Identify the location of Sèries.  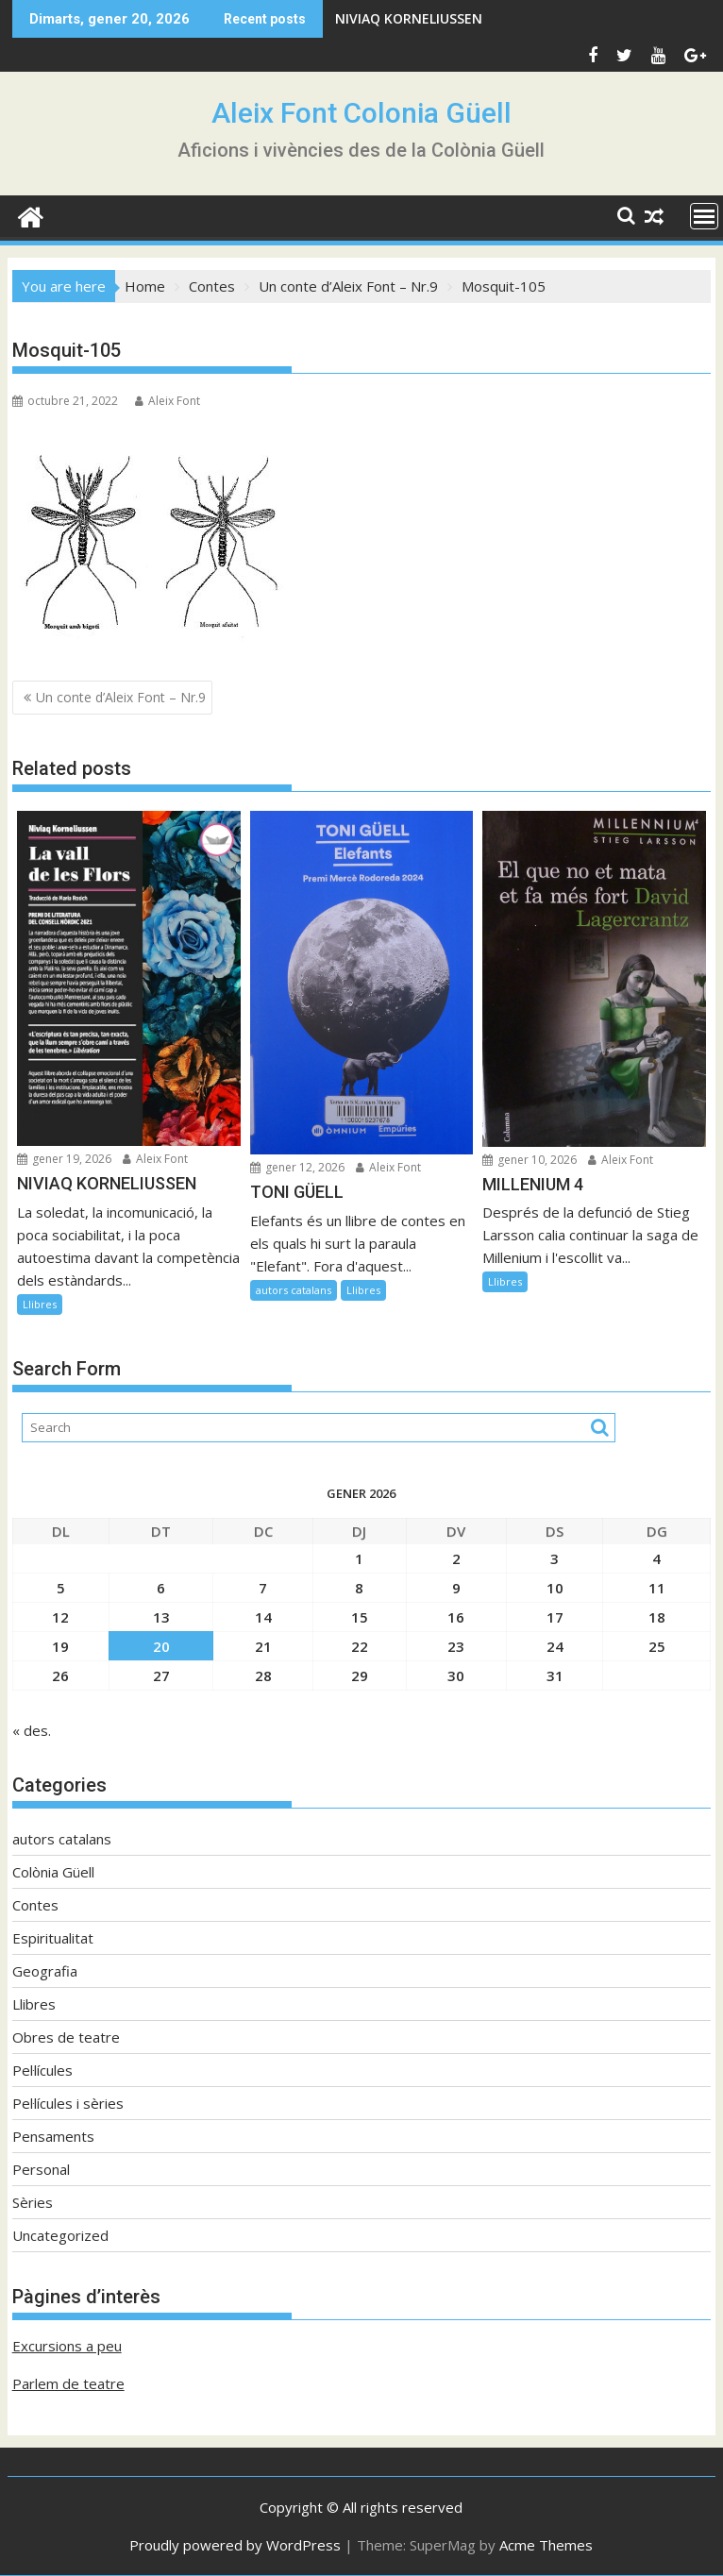
(32, 2202).